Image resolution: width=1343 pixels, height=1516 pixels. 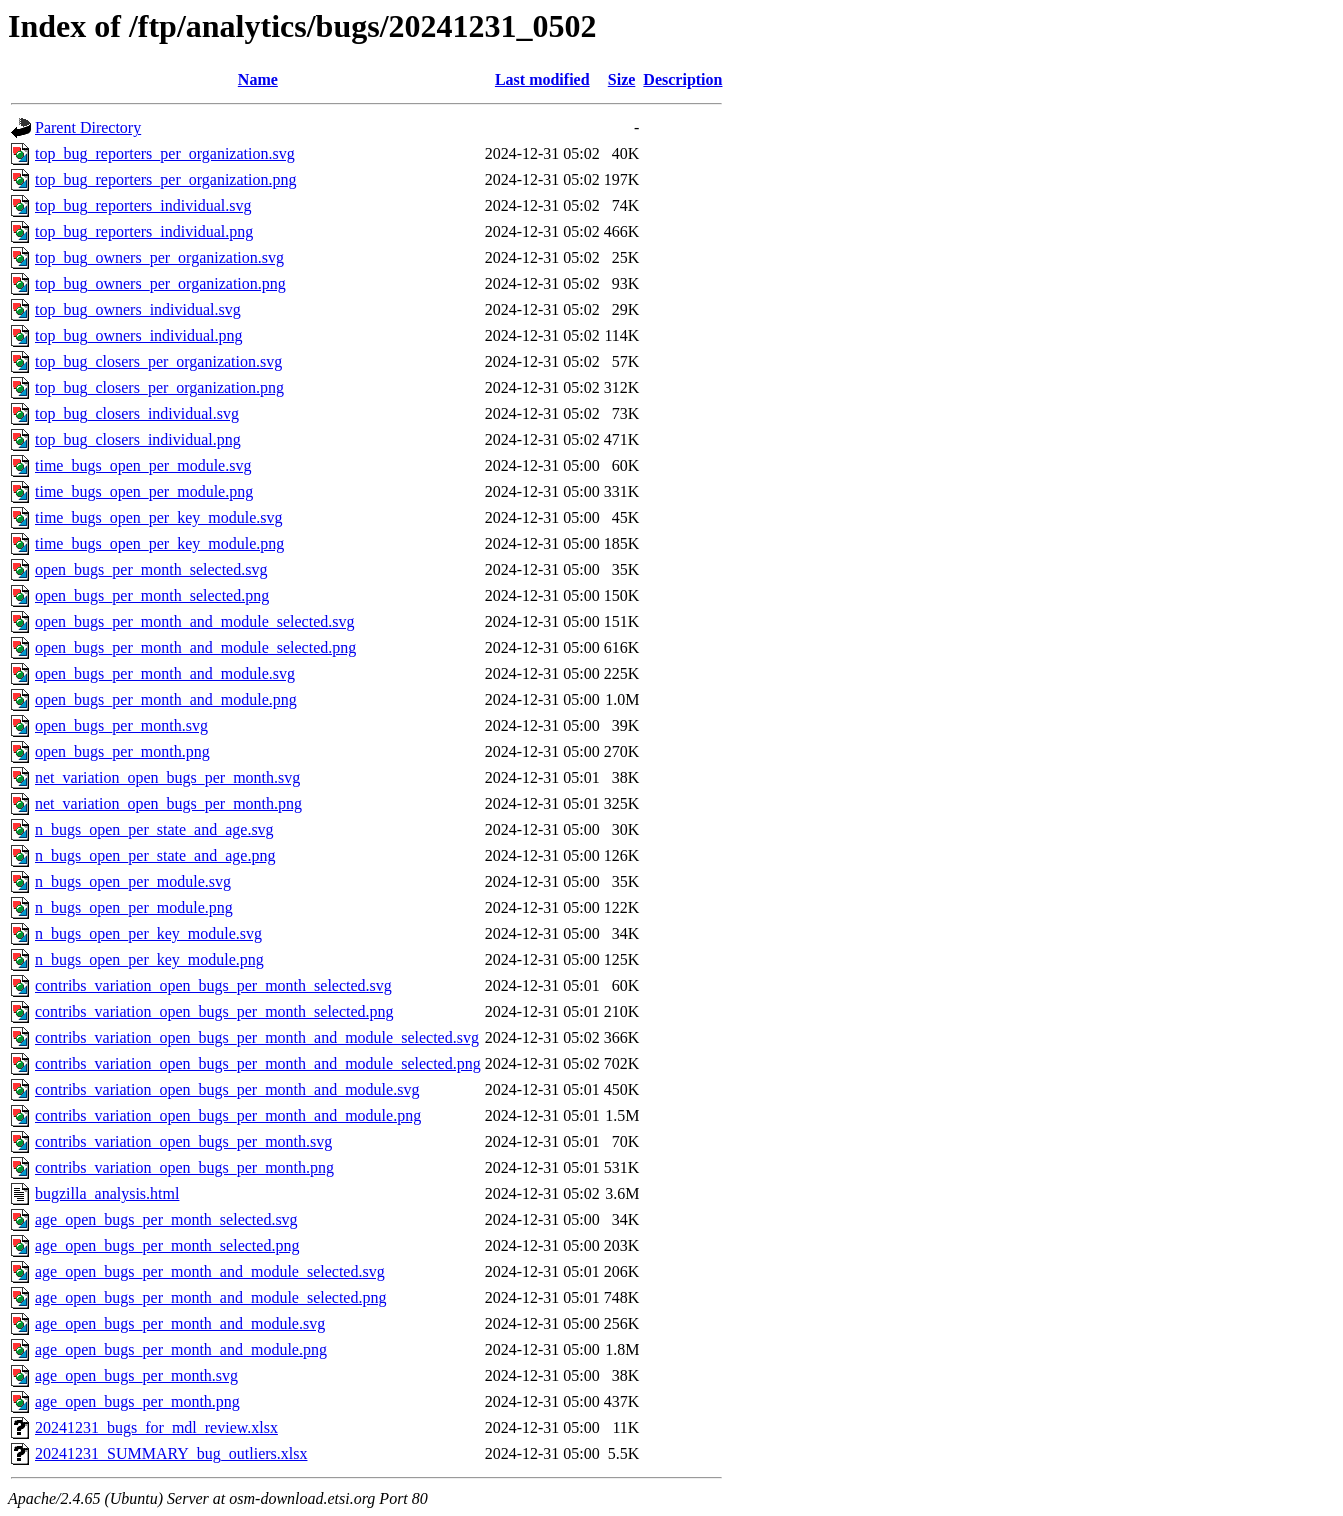 I want to click on top_bug_owners_per_organization.png, so click(x=160, y=283).